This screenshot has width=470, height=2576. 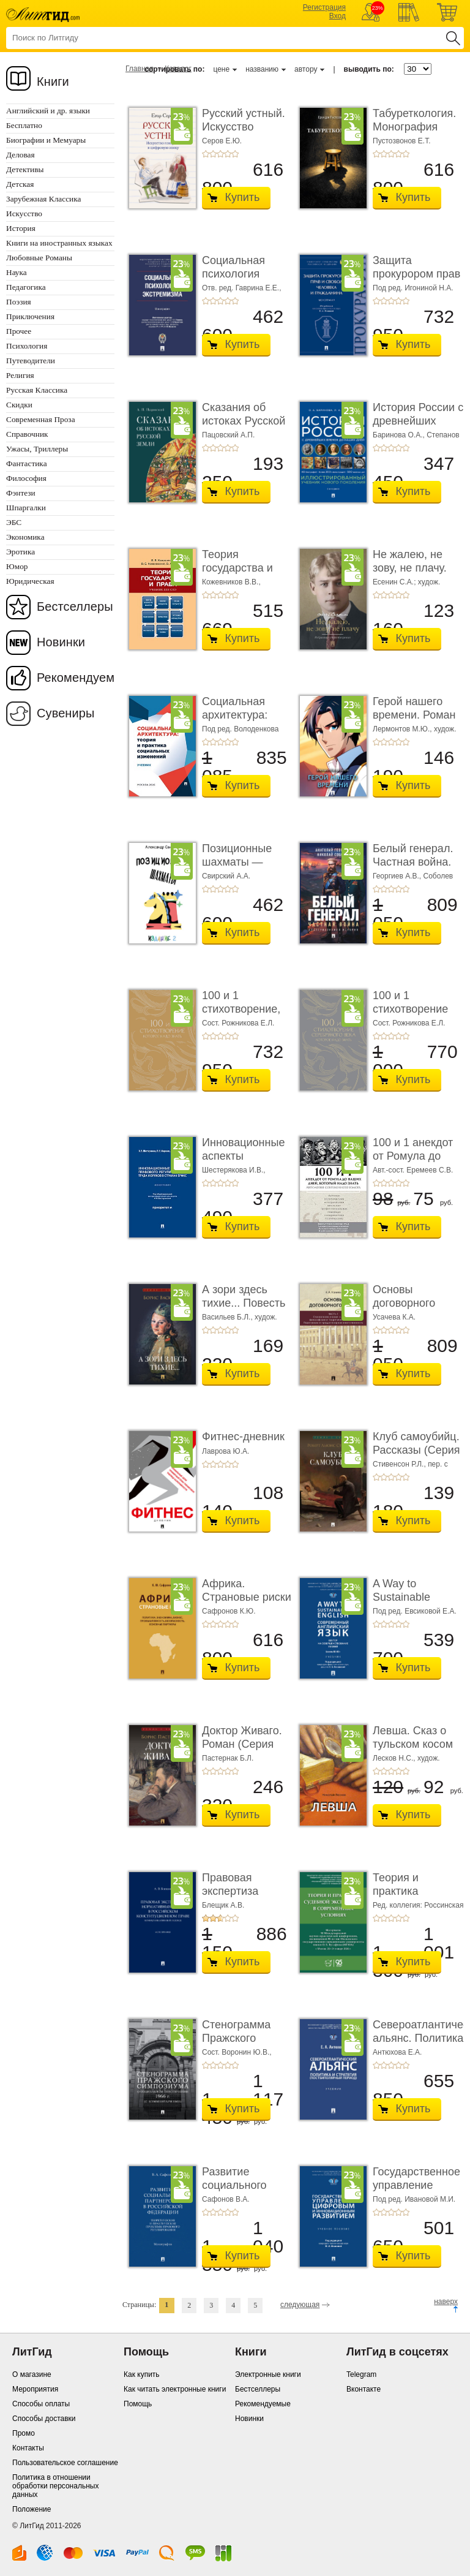 What do you see at coordinates (234, 1170) in the screenshot?
I see `Шестерякова И.В.,` at bounding box center [234, 1170].